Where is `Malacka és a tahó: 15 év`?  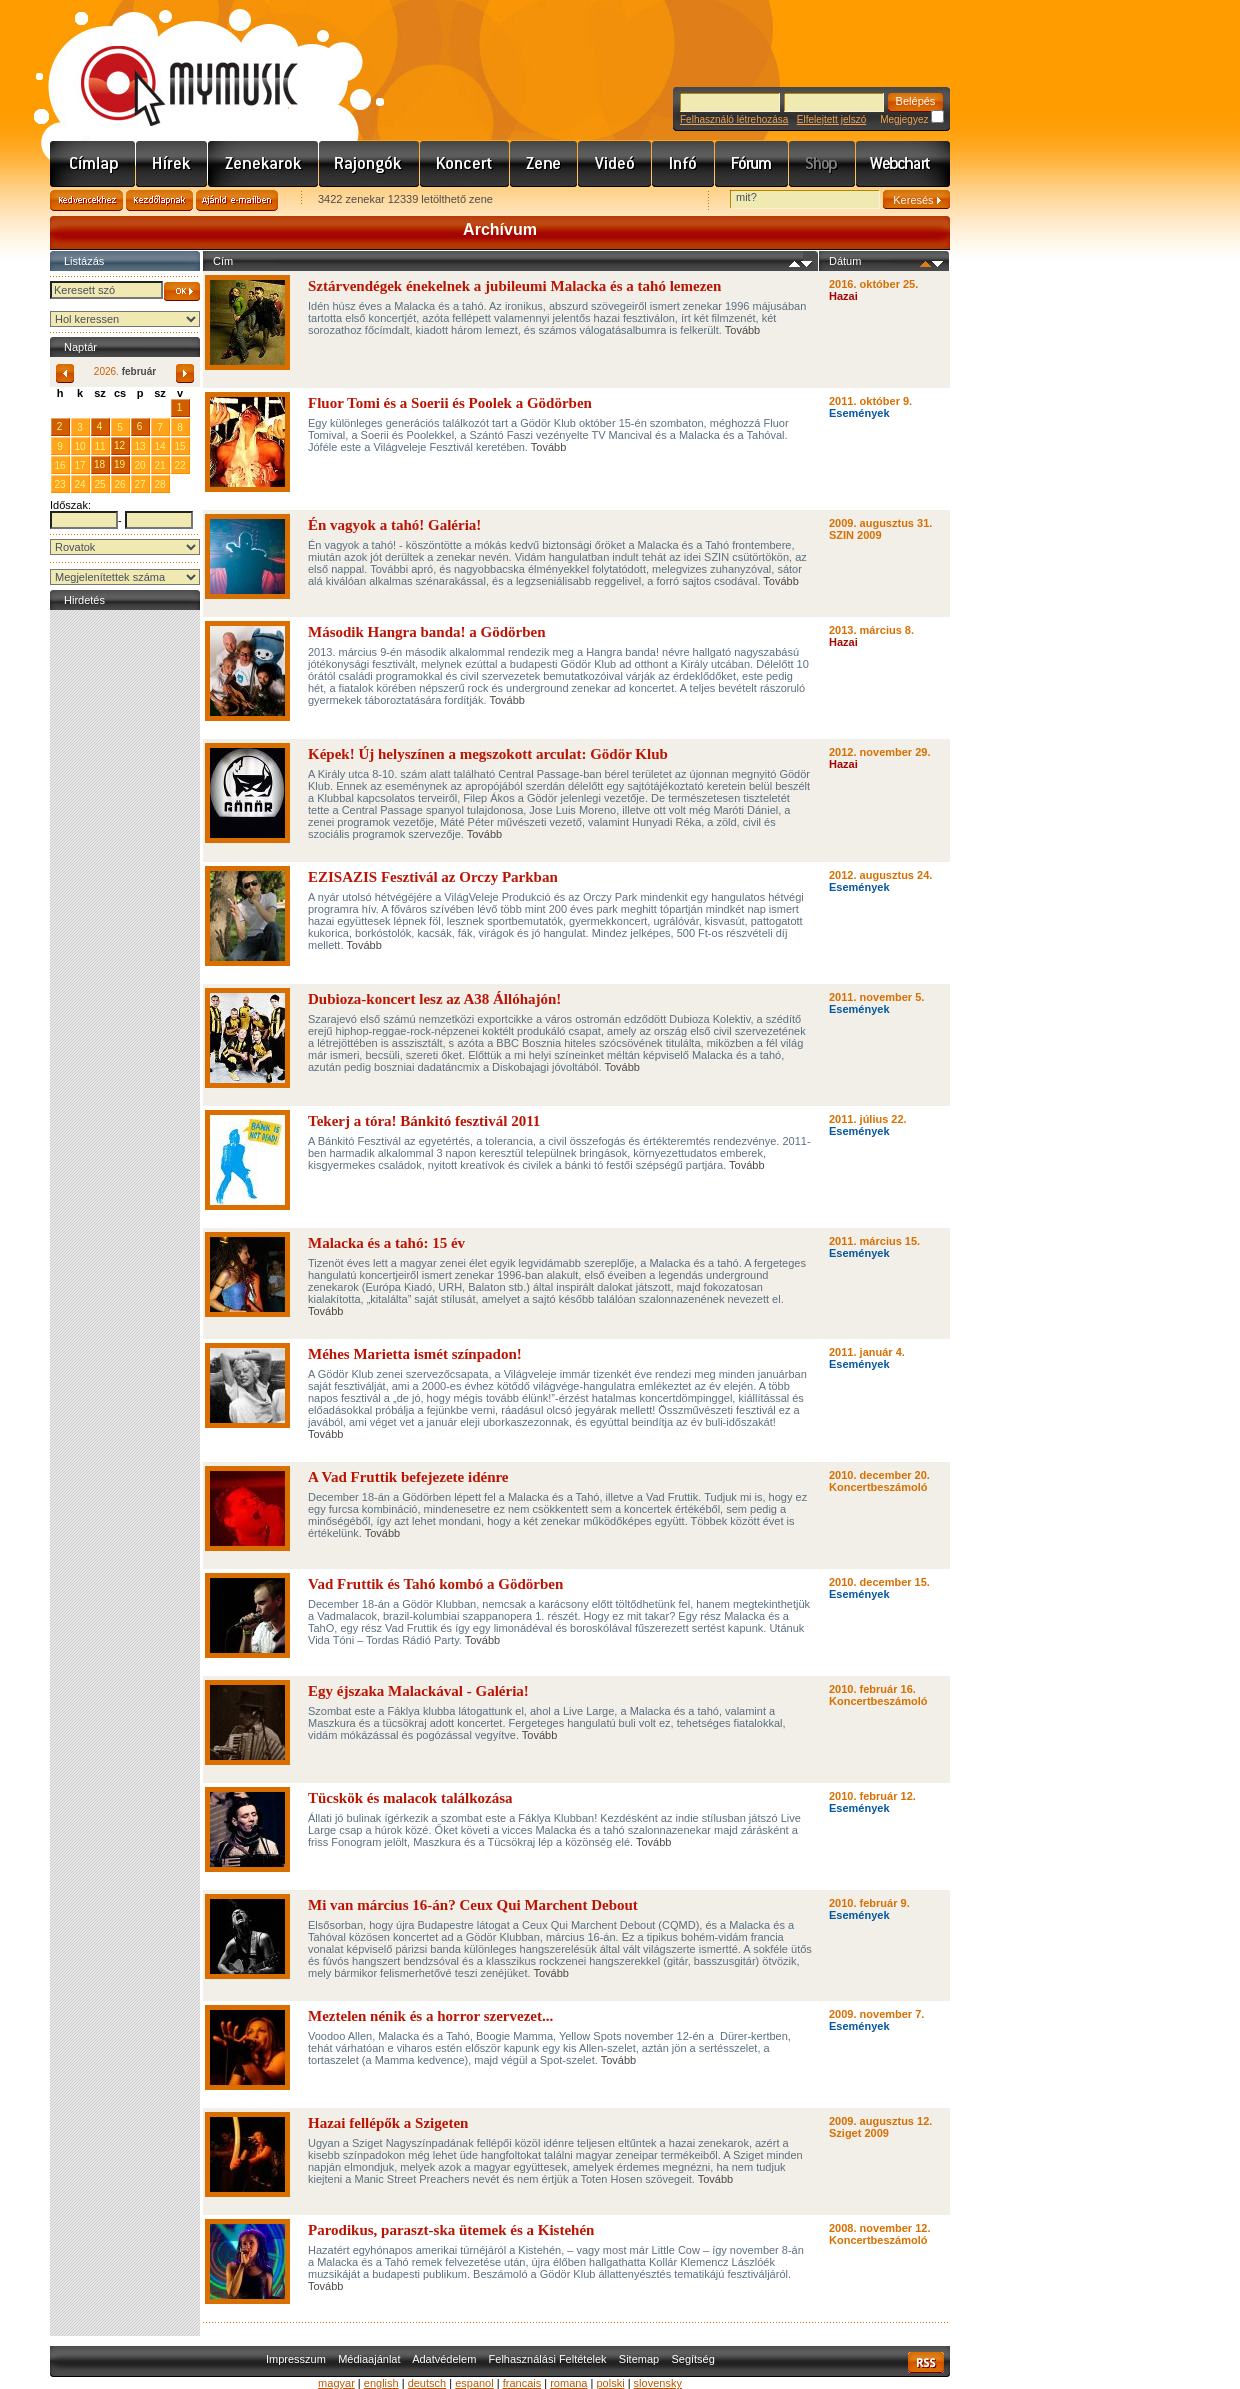 Malacka és a tahó: 15 év is located at coordinates (386, 1243).